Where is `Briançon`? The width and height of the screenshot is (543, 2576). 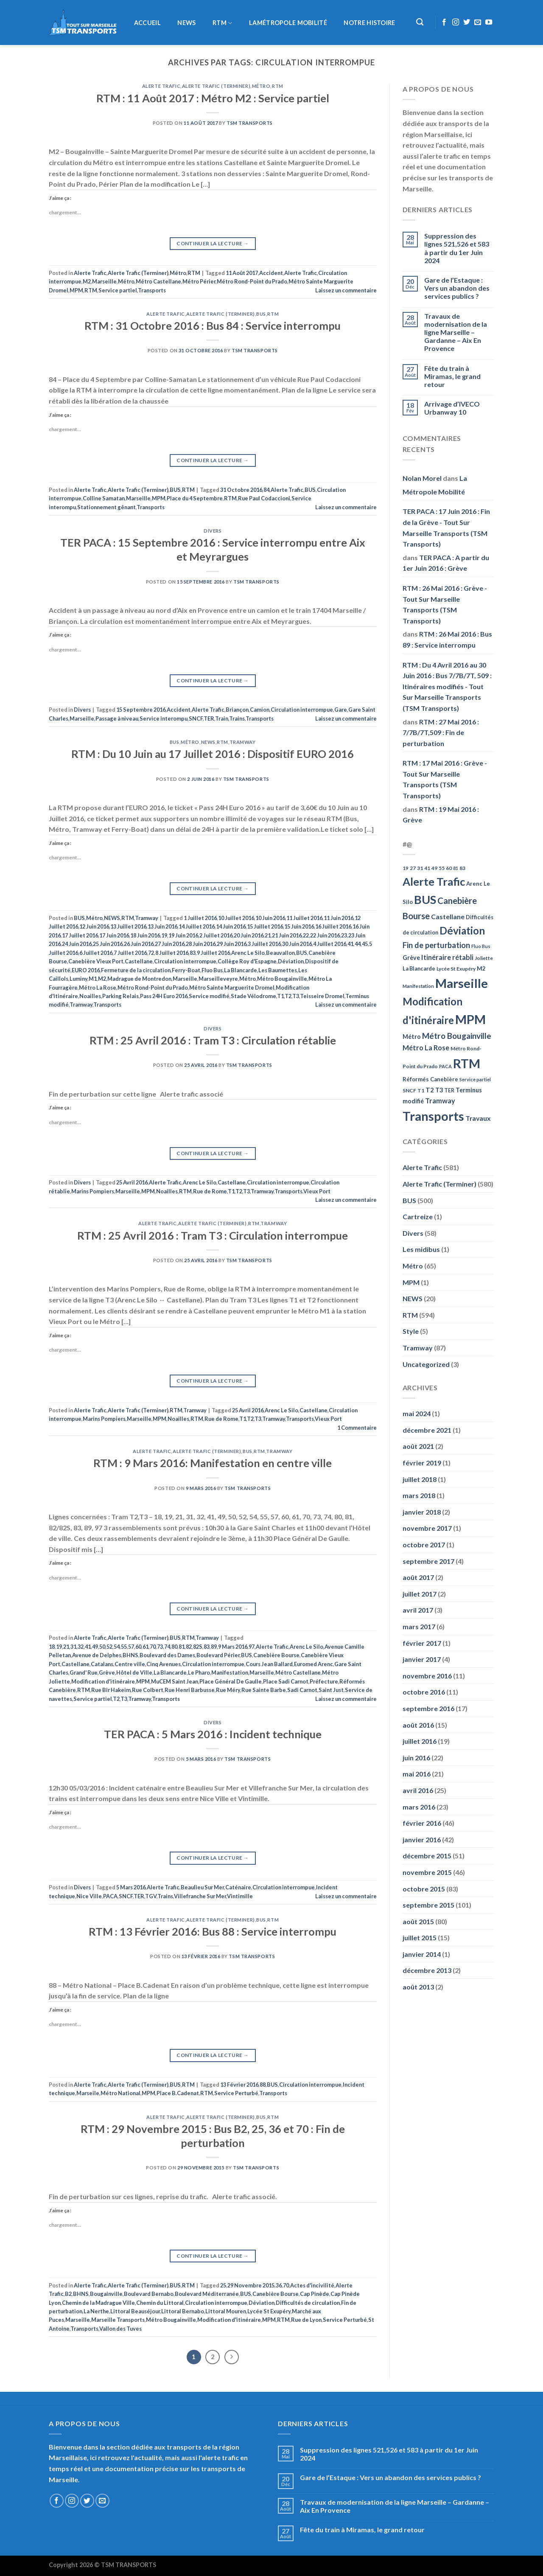 Briançon is located at coordinates (237, 709).